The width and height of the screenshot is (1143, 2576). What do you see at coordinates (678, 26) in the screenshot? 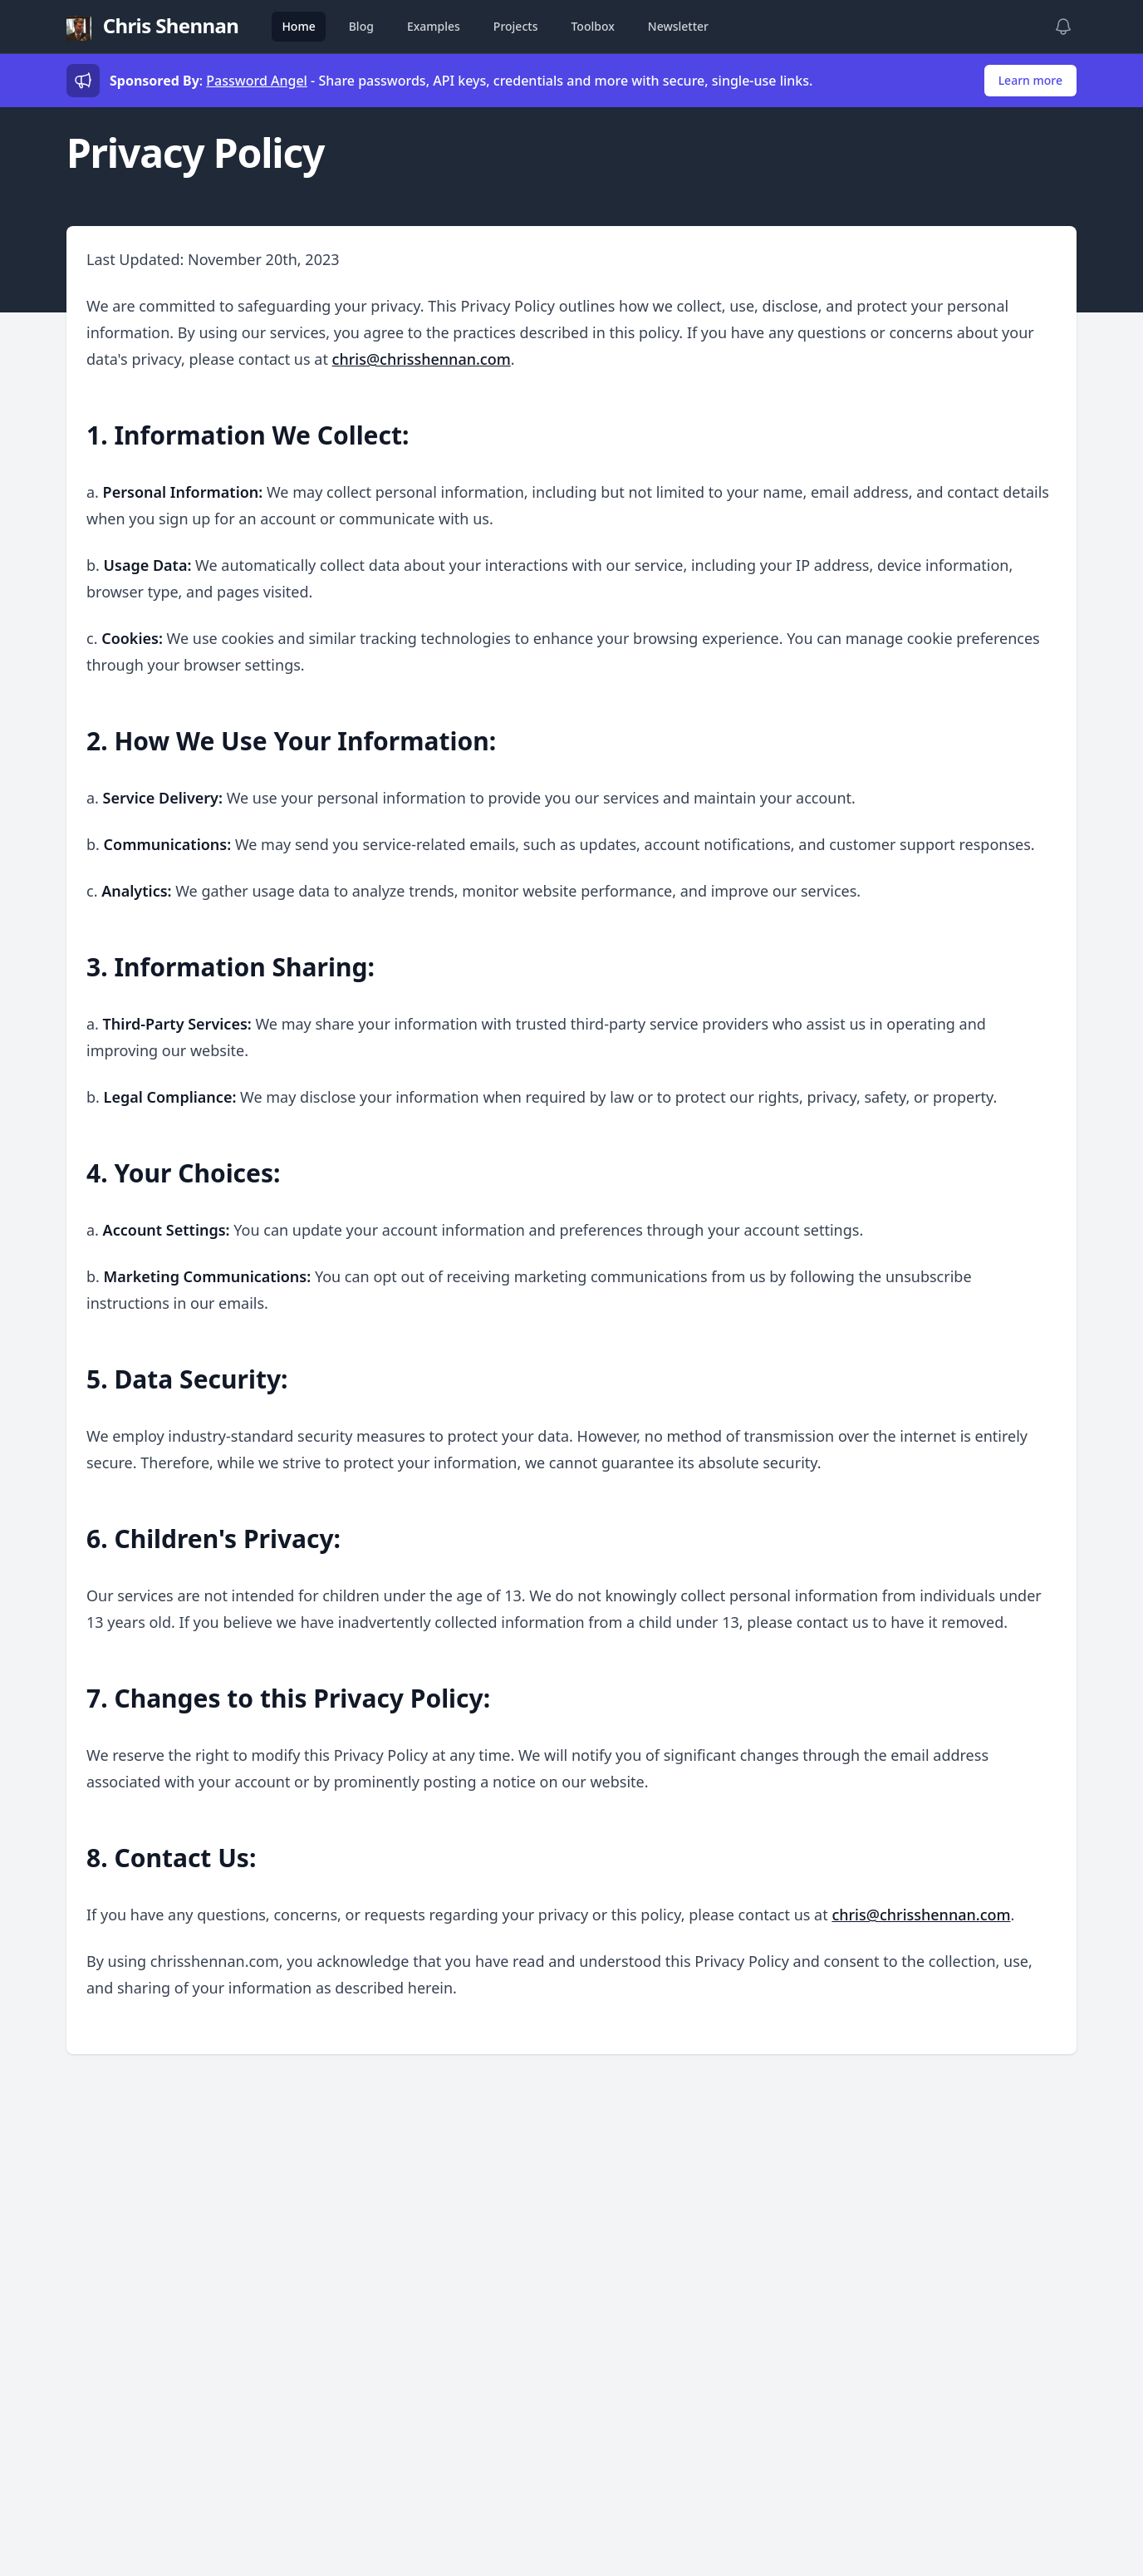
I see `Newsletter` at bounding box center [678, 26].